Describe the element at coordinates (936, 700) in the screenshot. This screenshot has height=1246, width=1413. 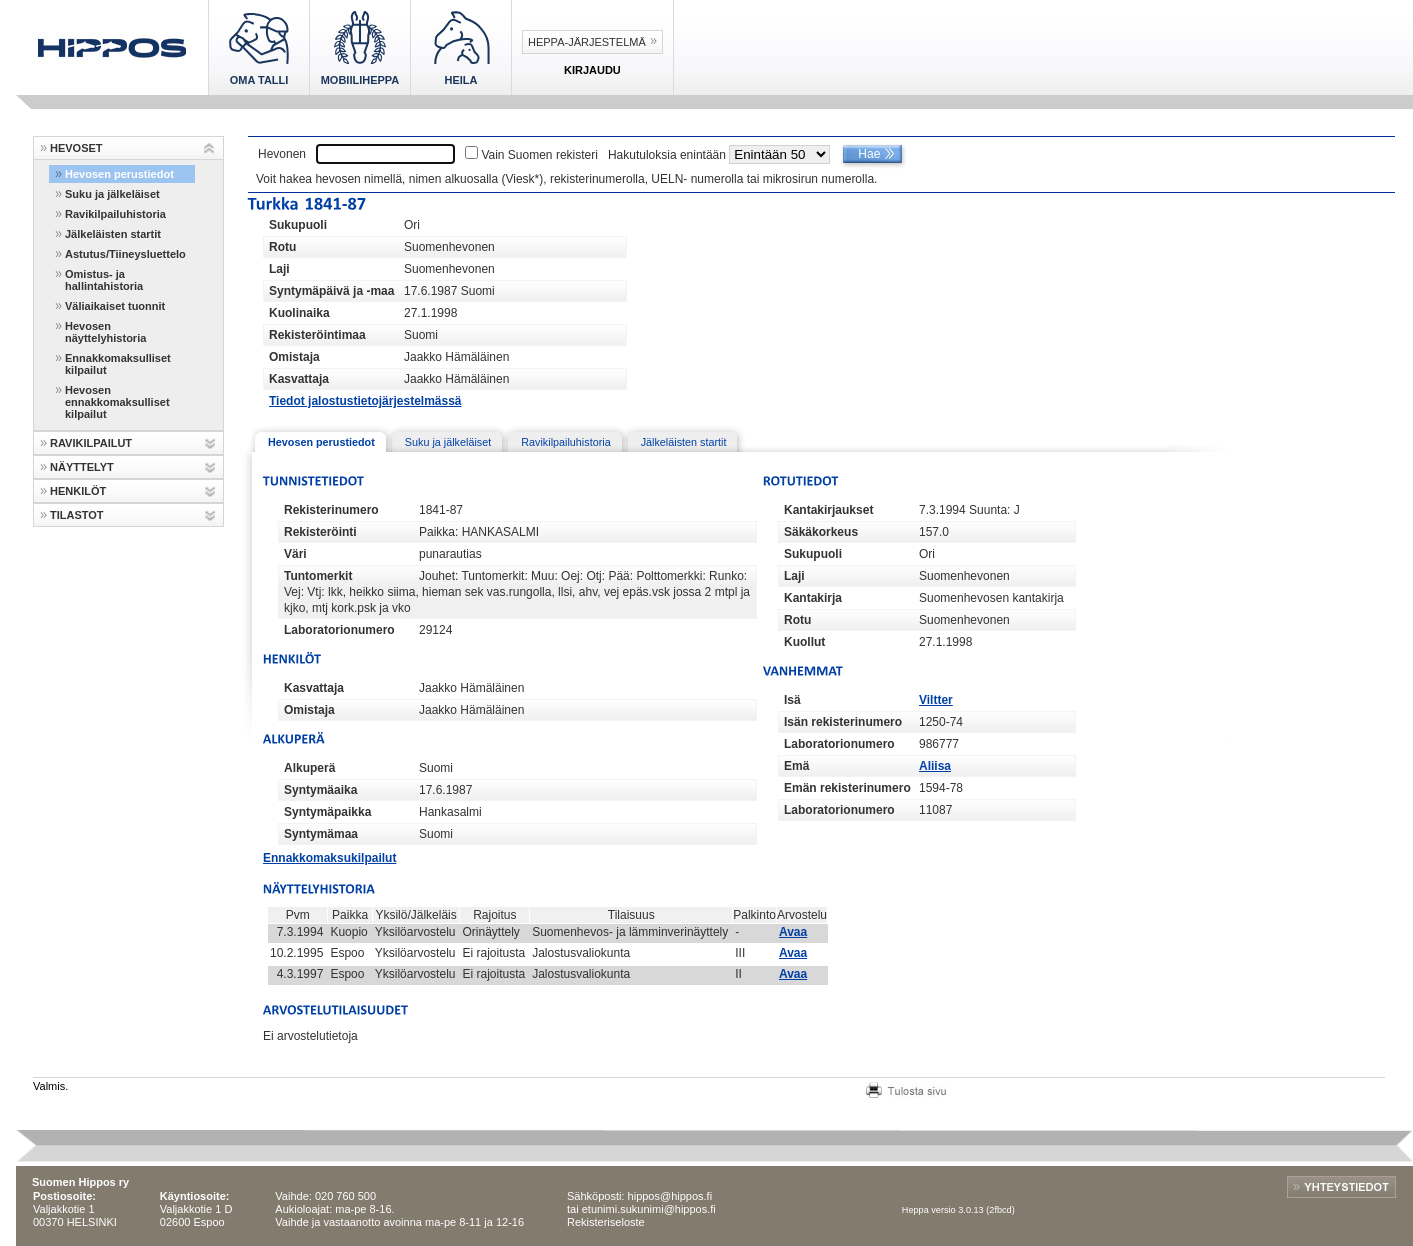
I see `Viltter` at that location.